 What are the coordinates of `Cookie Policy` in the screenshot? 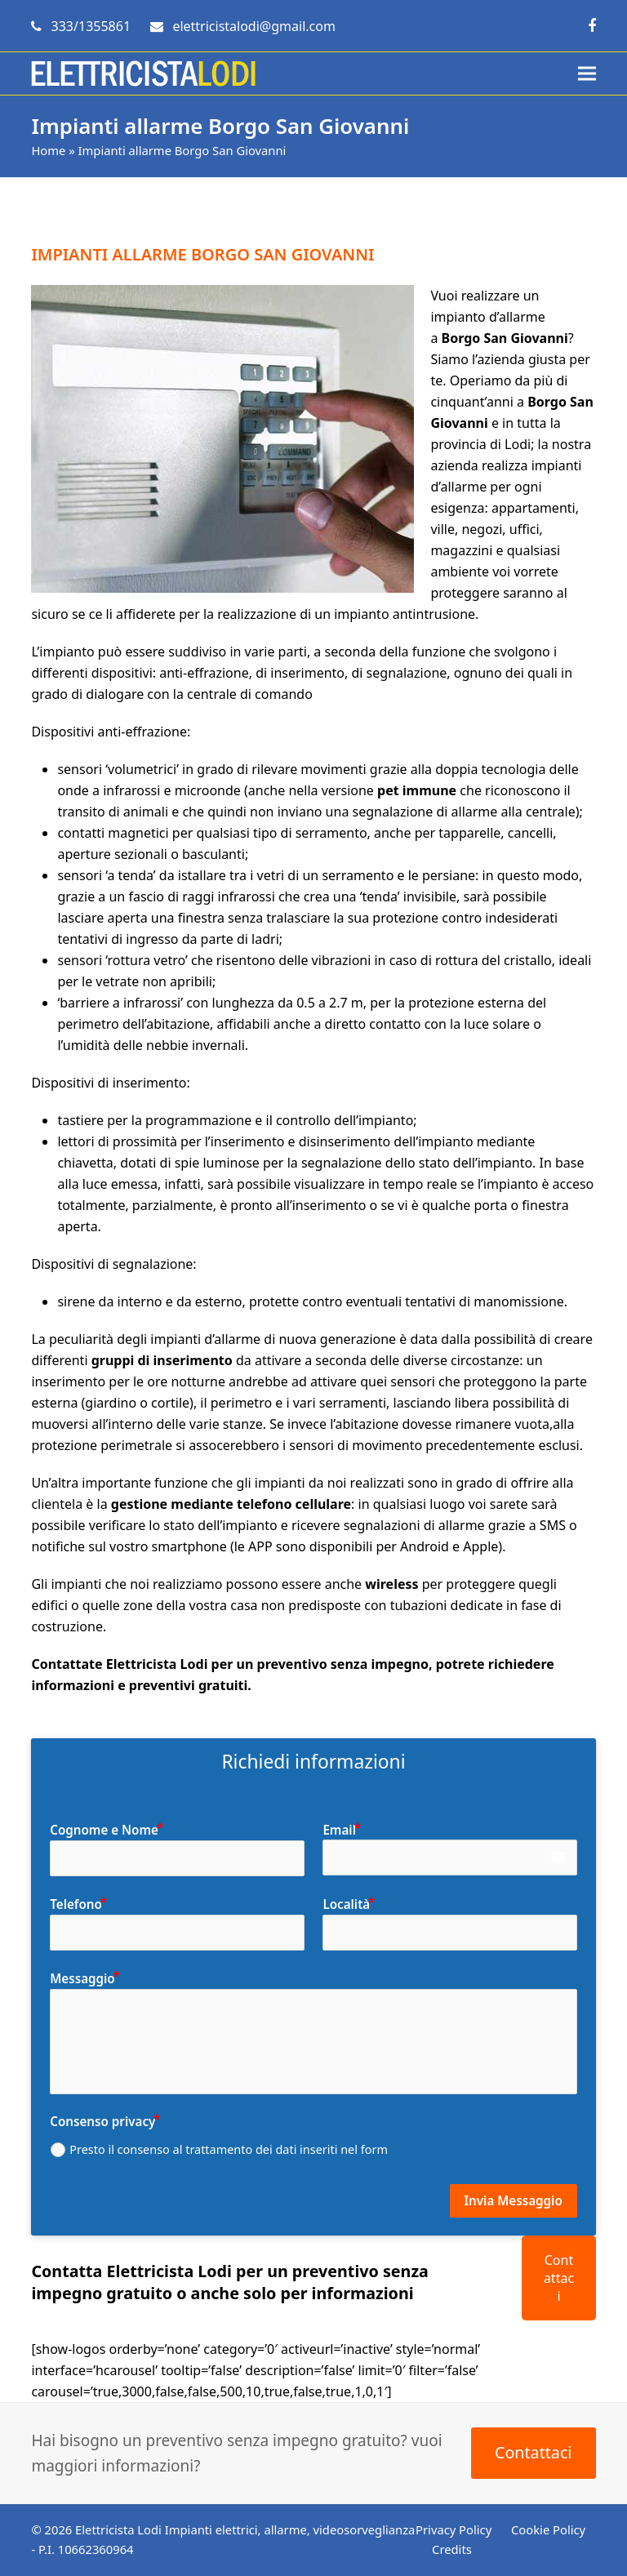 It's located at (548, 2529).